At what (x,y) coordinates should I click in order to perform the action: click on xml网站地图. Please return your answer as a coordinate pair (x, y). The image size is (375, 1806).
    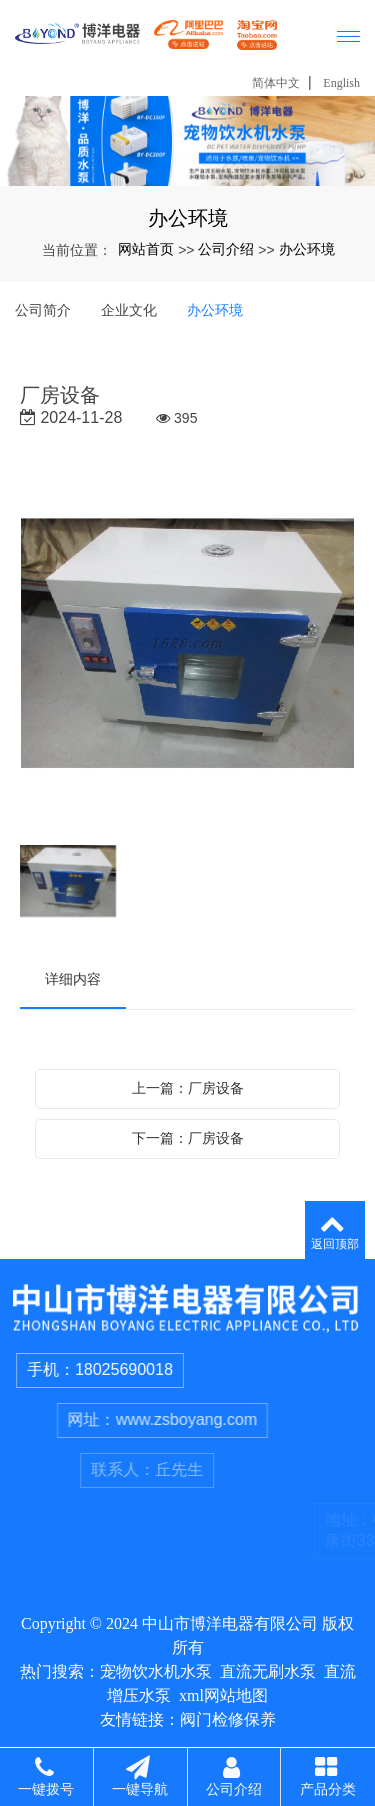
    Looking at the image, I should click on (223, 1695).